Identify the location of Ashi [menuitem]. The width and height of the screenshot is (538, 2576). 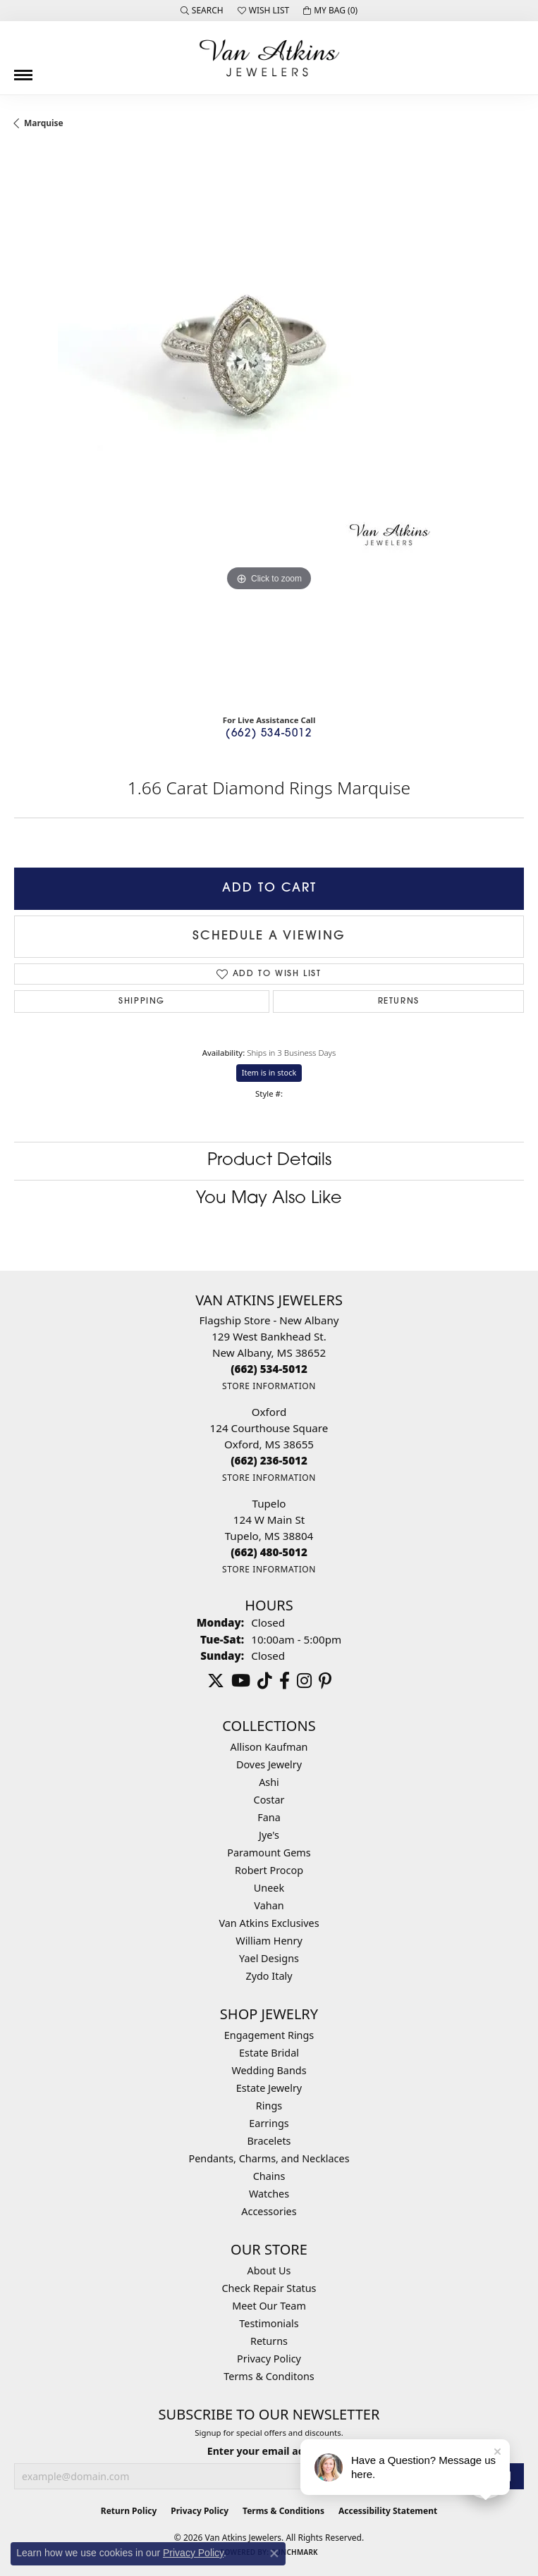
(269, 1782).